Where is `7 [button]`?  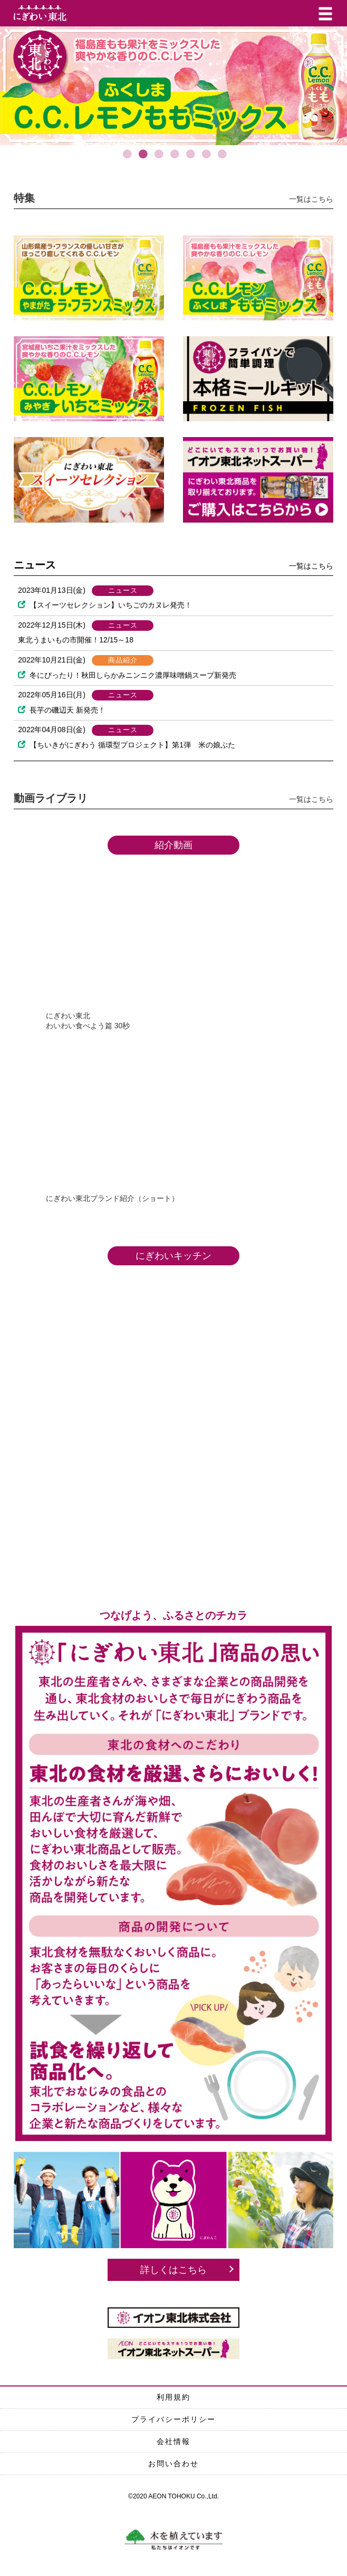
7 [button] is located at coordinates (221, 159).